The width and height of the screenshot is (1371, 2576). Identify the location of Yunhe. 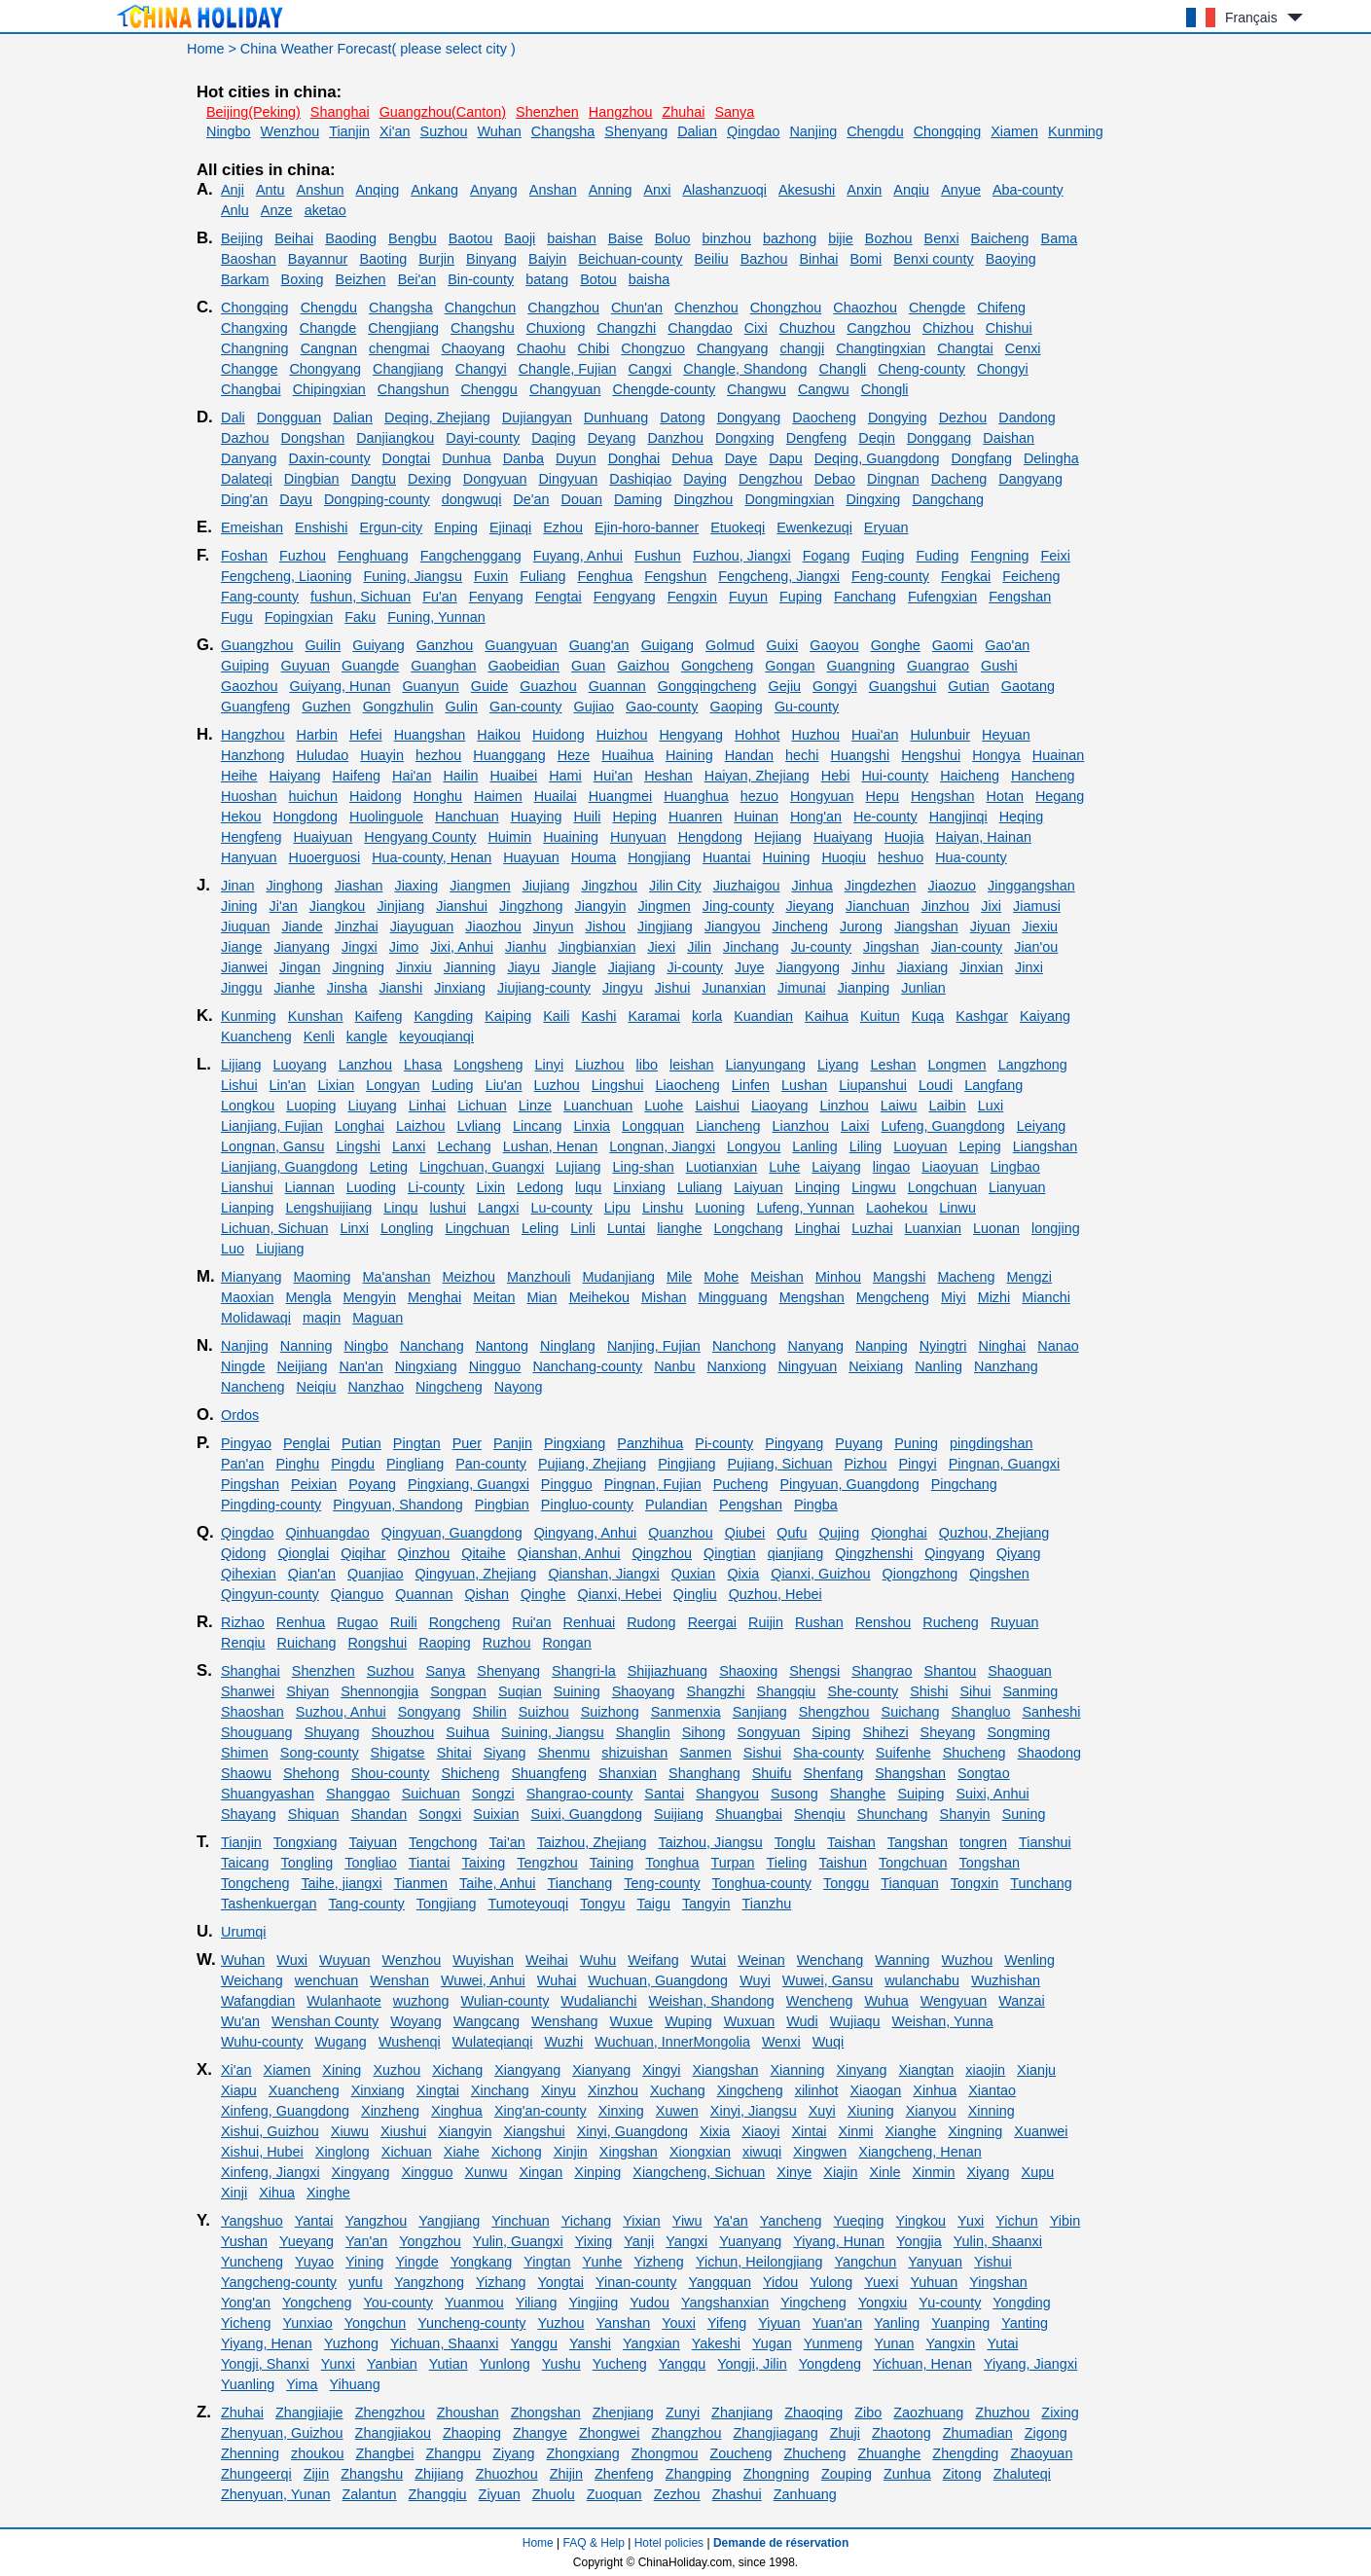
(603, 2261).